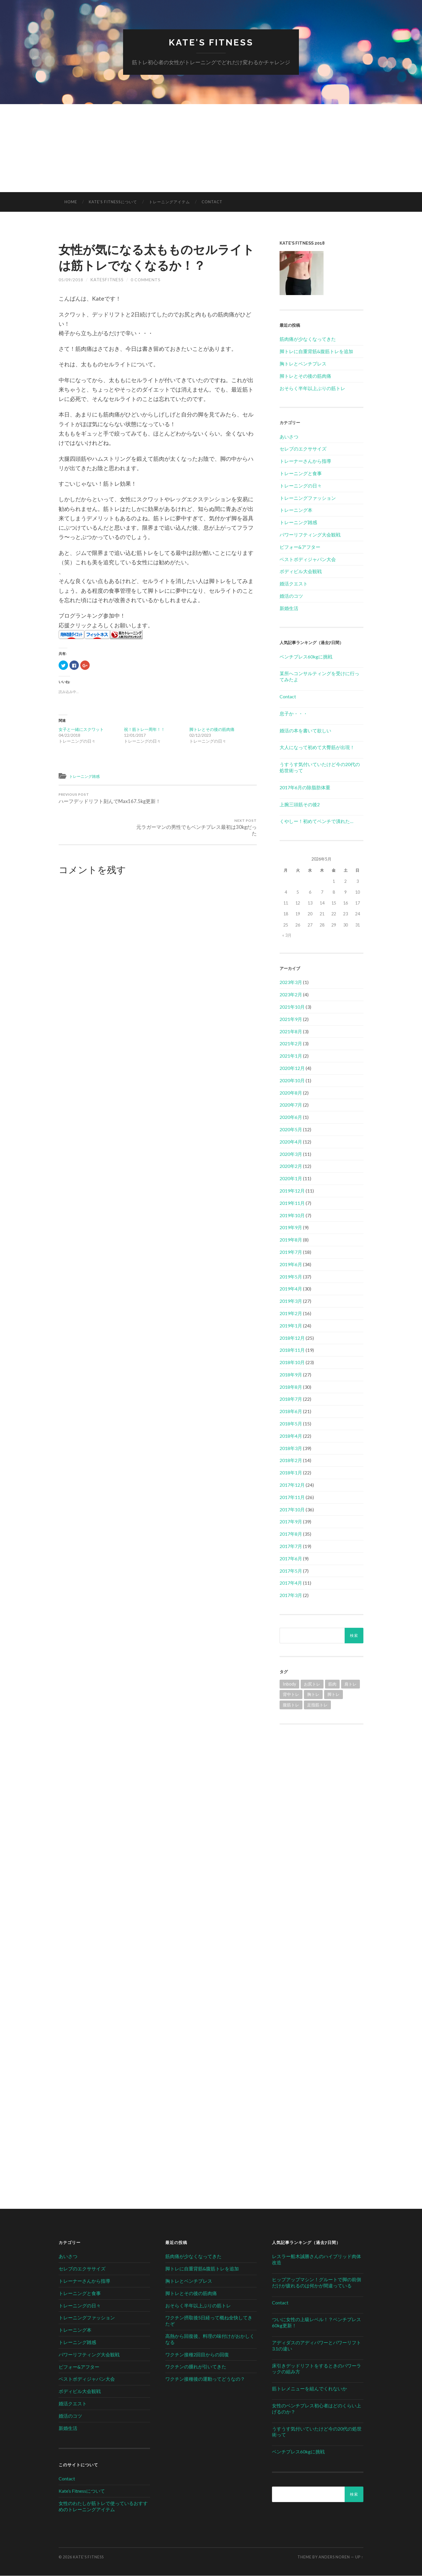 The width and height of the screenshot is (422, 2576). I want to click on 2018年12月, so click(292, 1338).